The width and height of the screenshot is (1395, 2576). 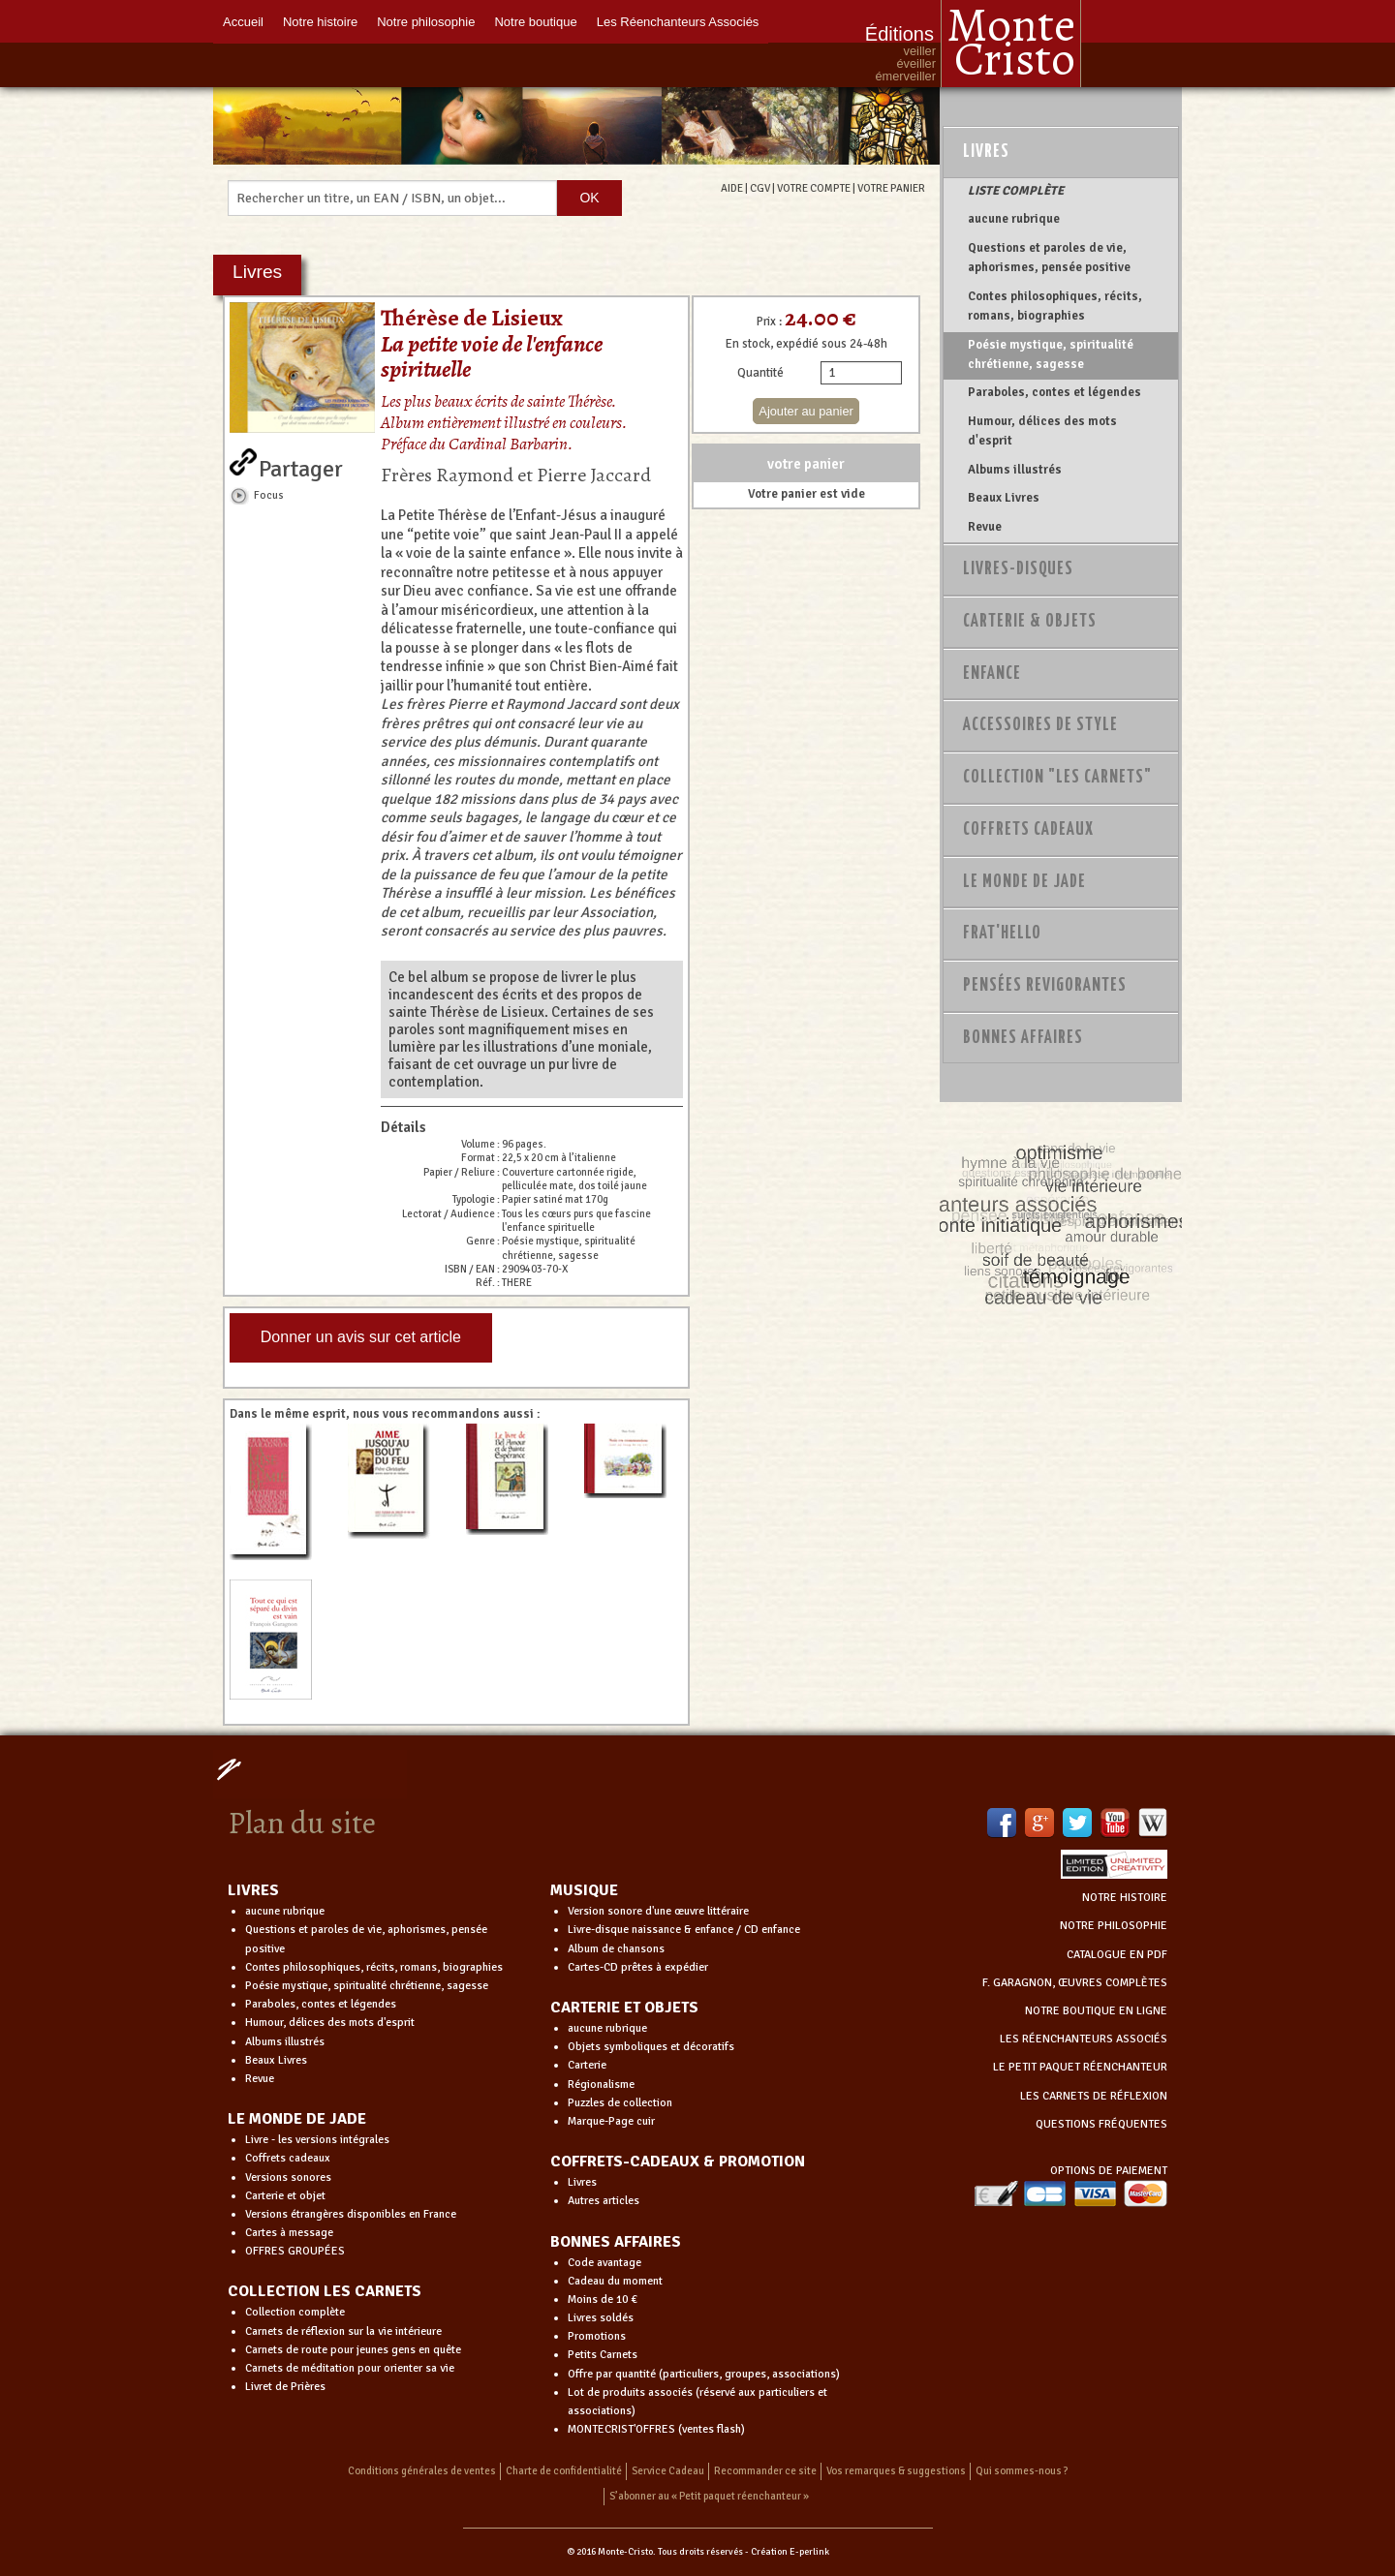 I want to click on Questions et paroles de vie, aphorismes, pensée positive, so click(x=1049, y=257).